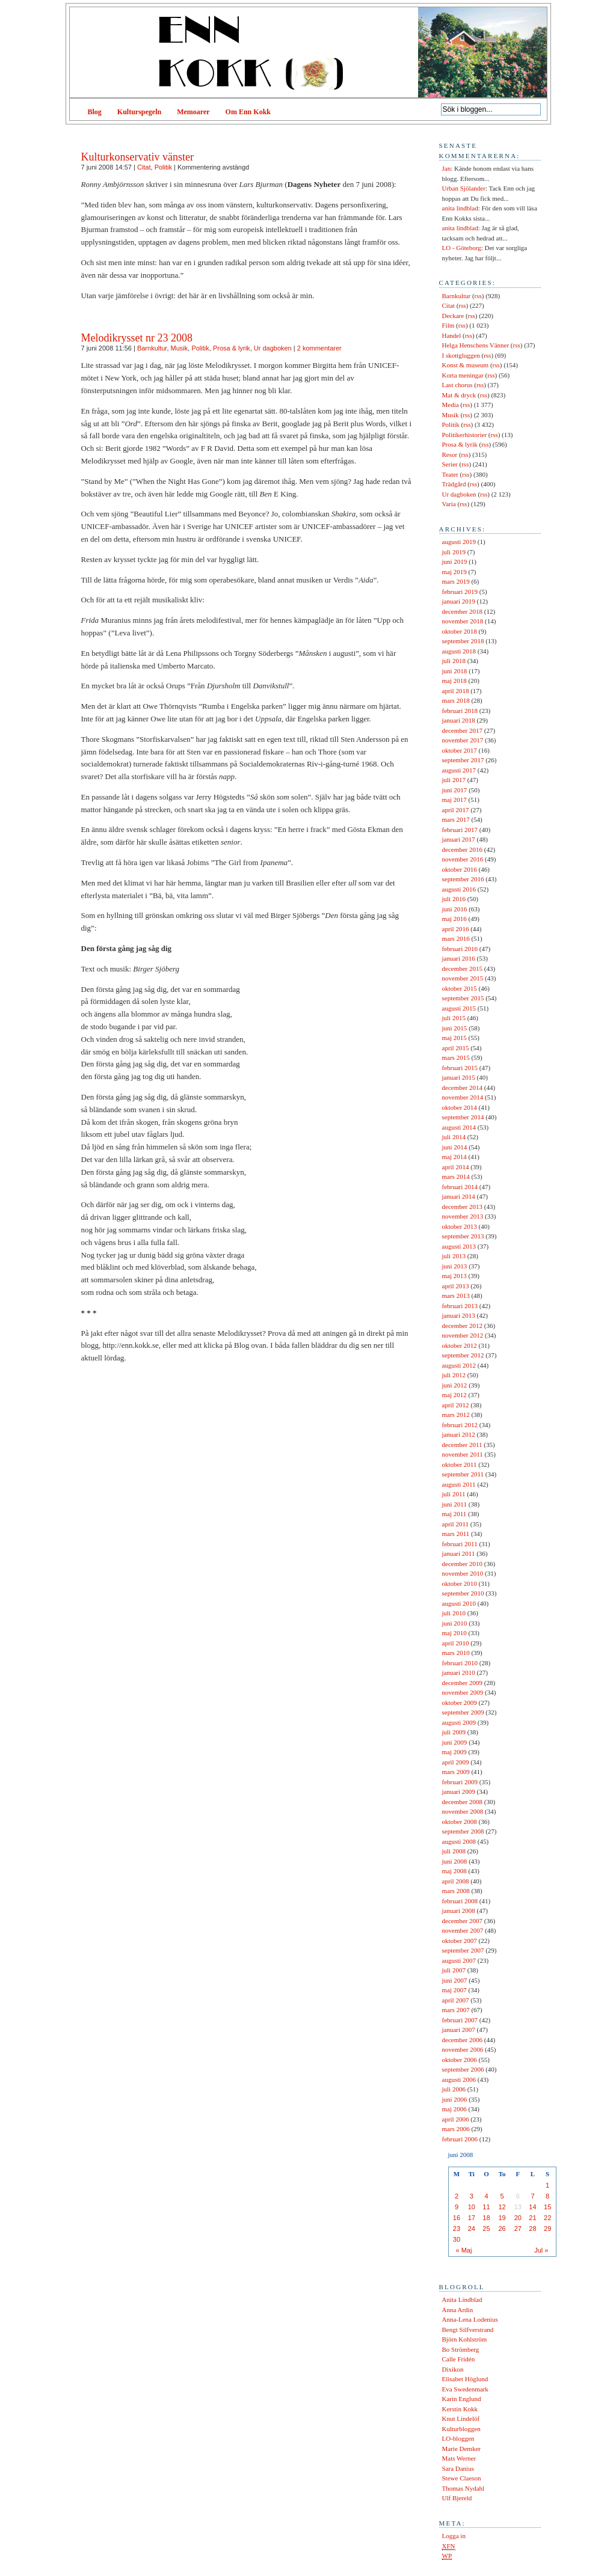 The image size is (616, 2576). Describe the element at coordinates (532, 2217) in the screenshot. I see `21` at that location.